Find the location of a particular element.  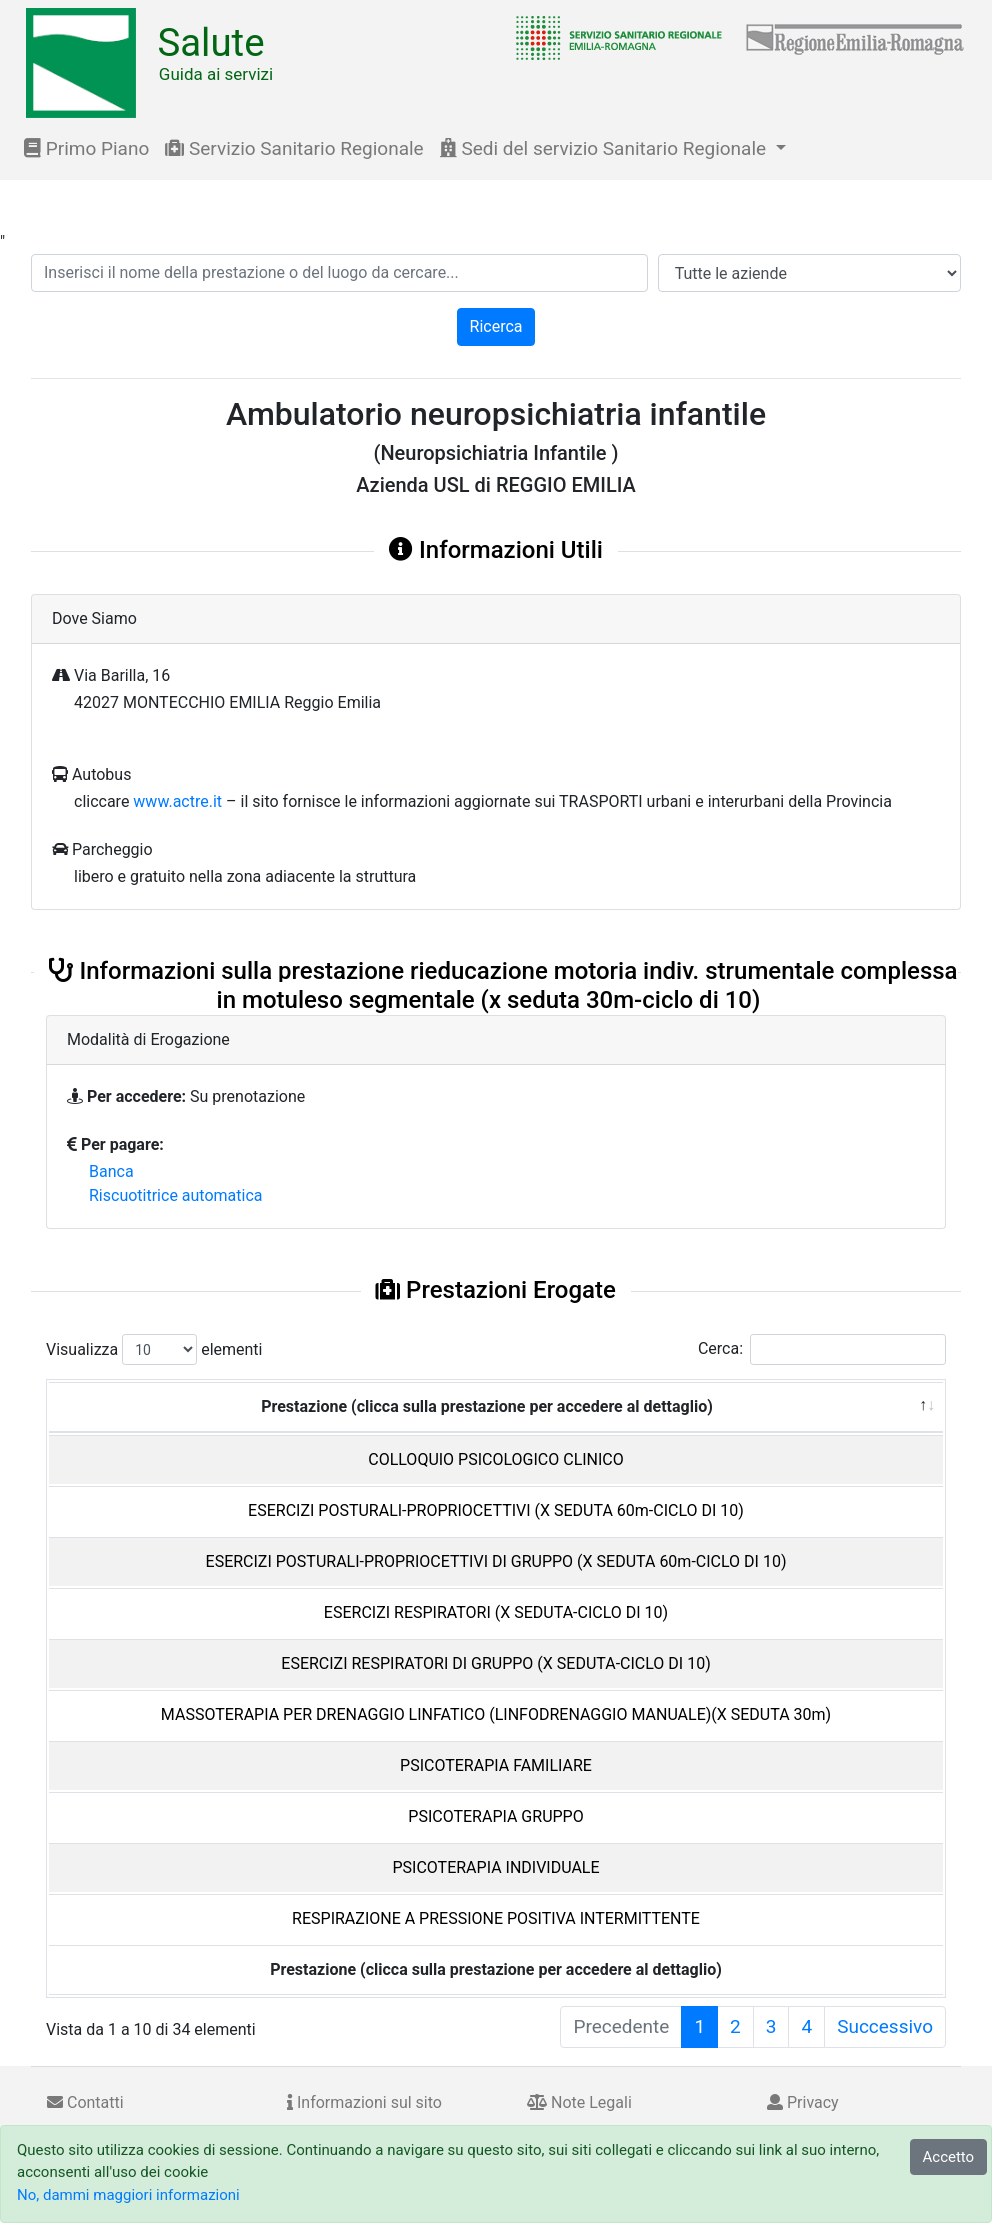

Primo Piano is located at coordinates (86, 148).